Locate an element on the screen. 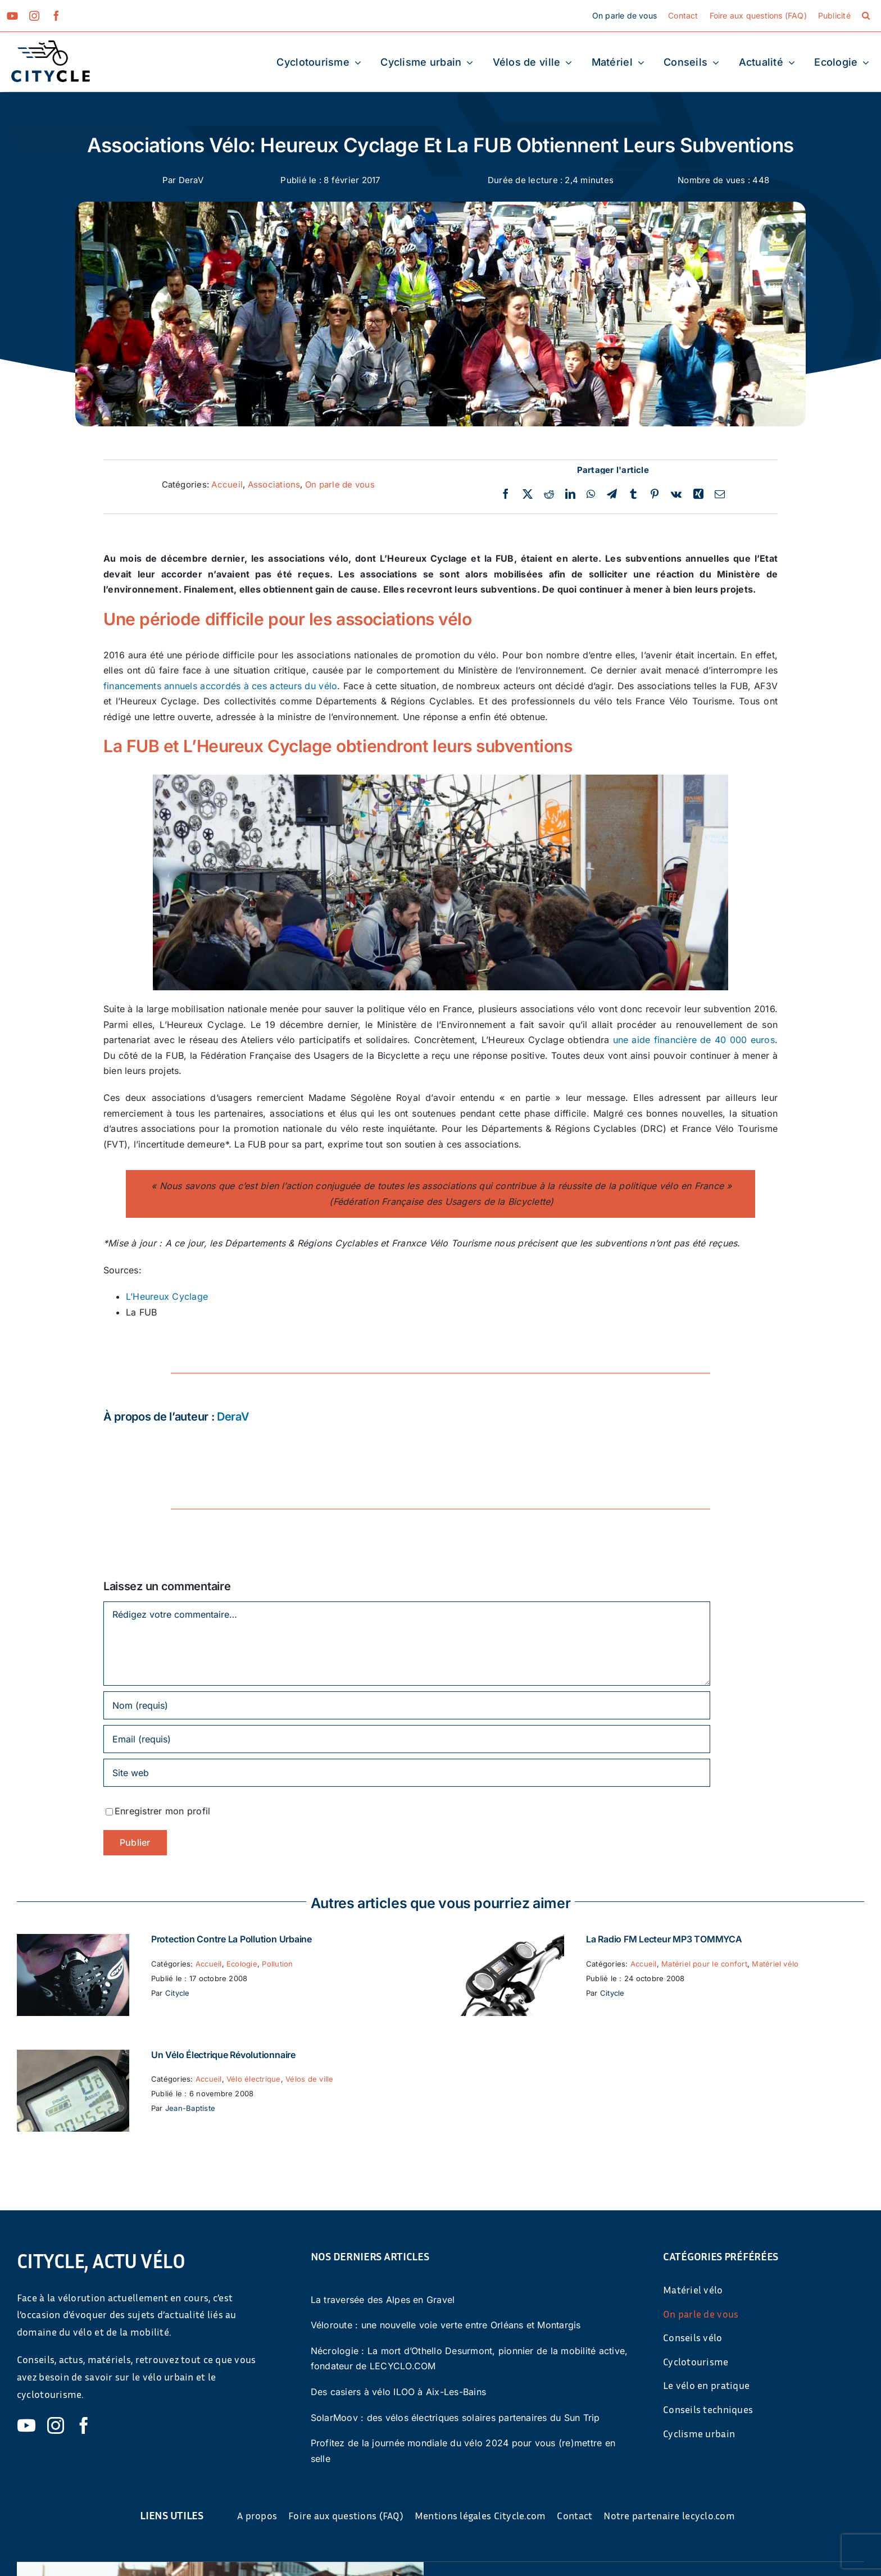 The image size is (881, 2576). Pollution is located at coordinates (277, 1963).